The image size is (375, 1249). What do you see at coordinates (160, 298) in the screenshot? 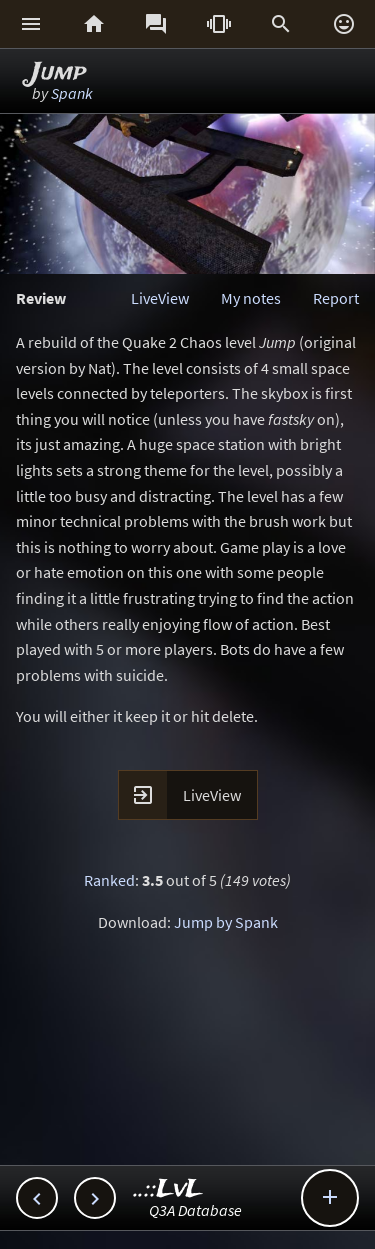
I see `LiveView` at bounding box center [160, 298].